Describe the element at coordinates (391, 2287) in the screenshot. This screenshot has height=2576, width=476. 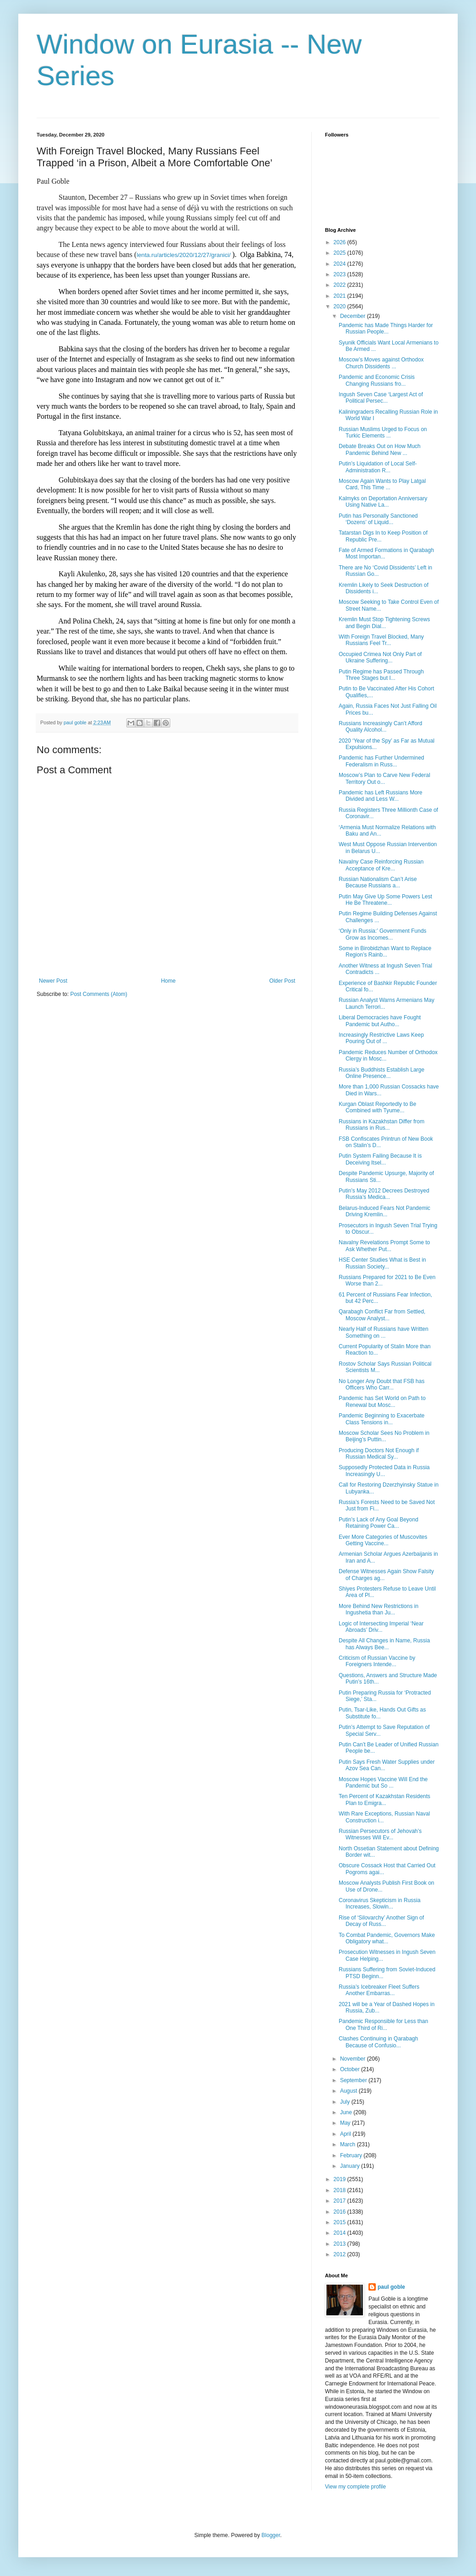
I see `paul goble` at that location.